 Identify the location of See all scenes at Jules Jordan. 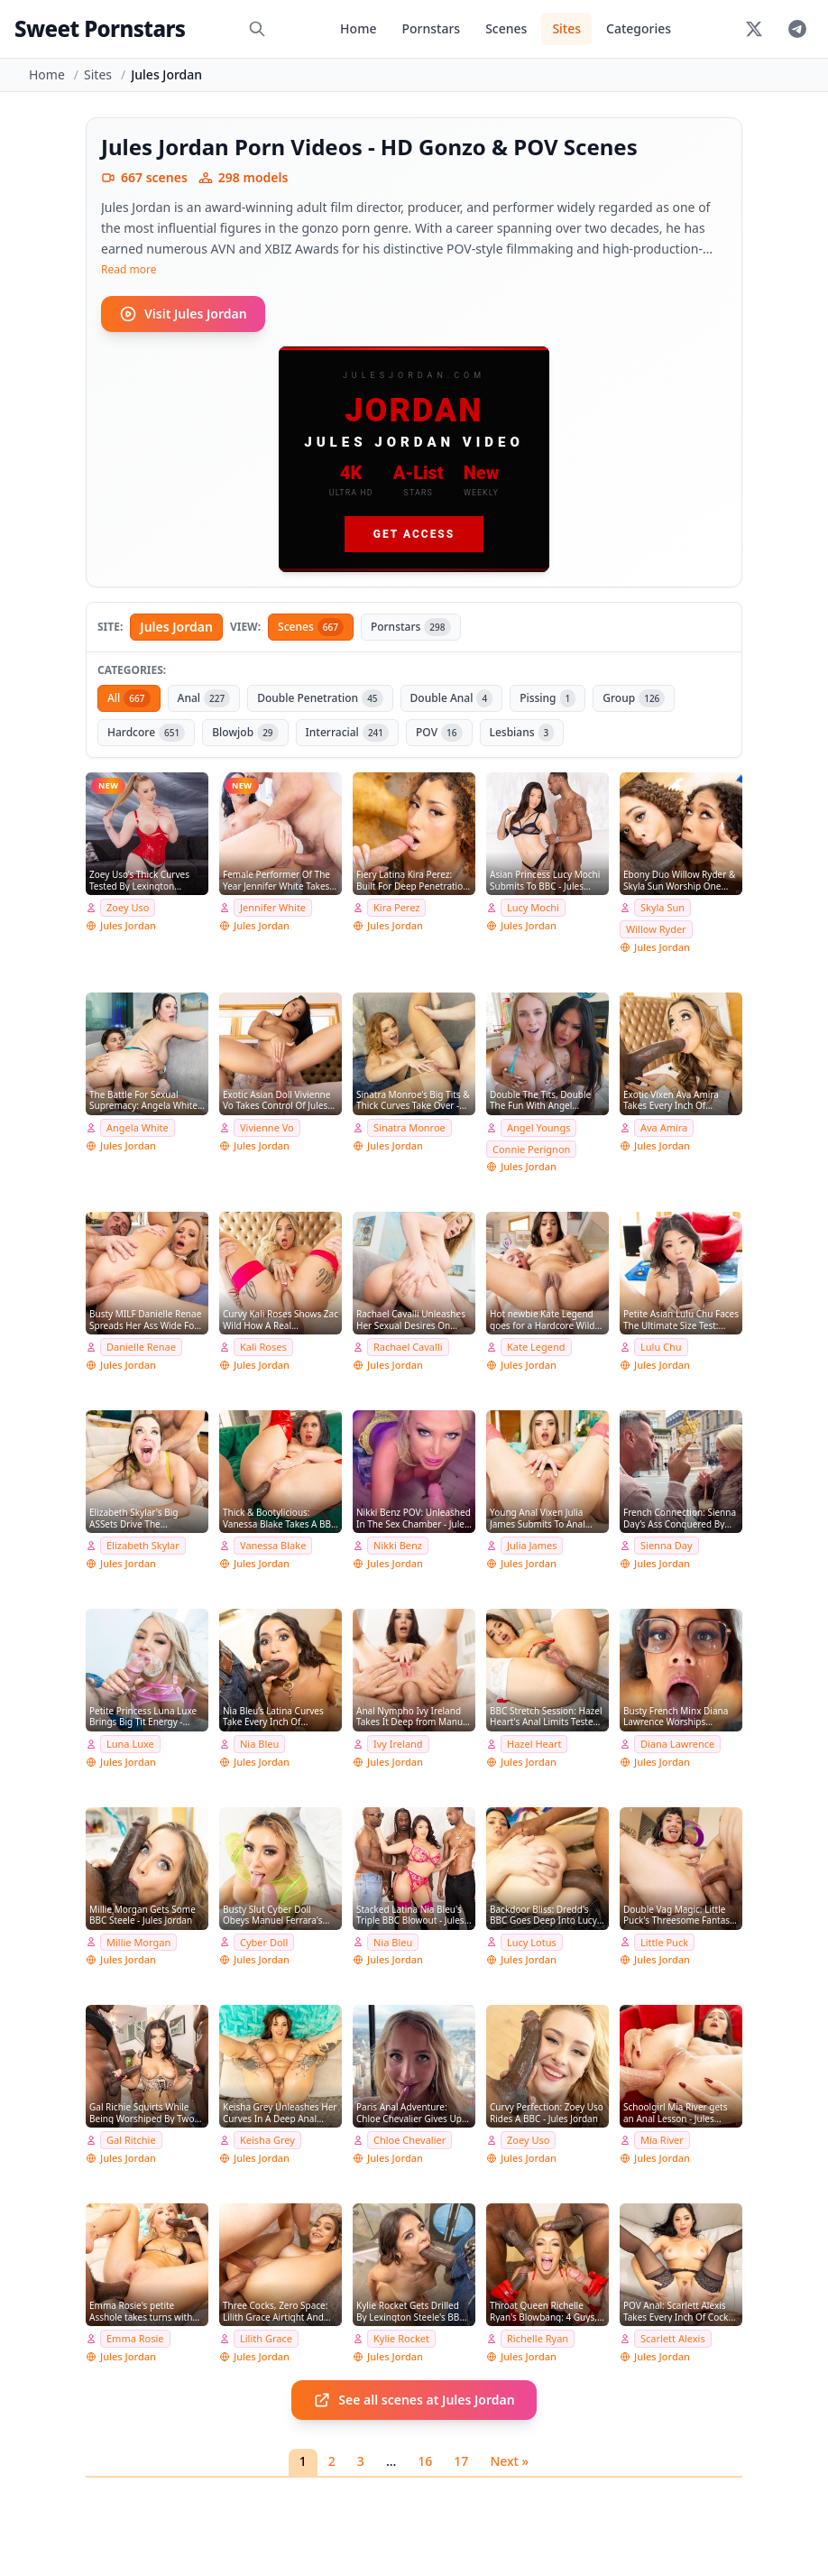
(413, 2400).